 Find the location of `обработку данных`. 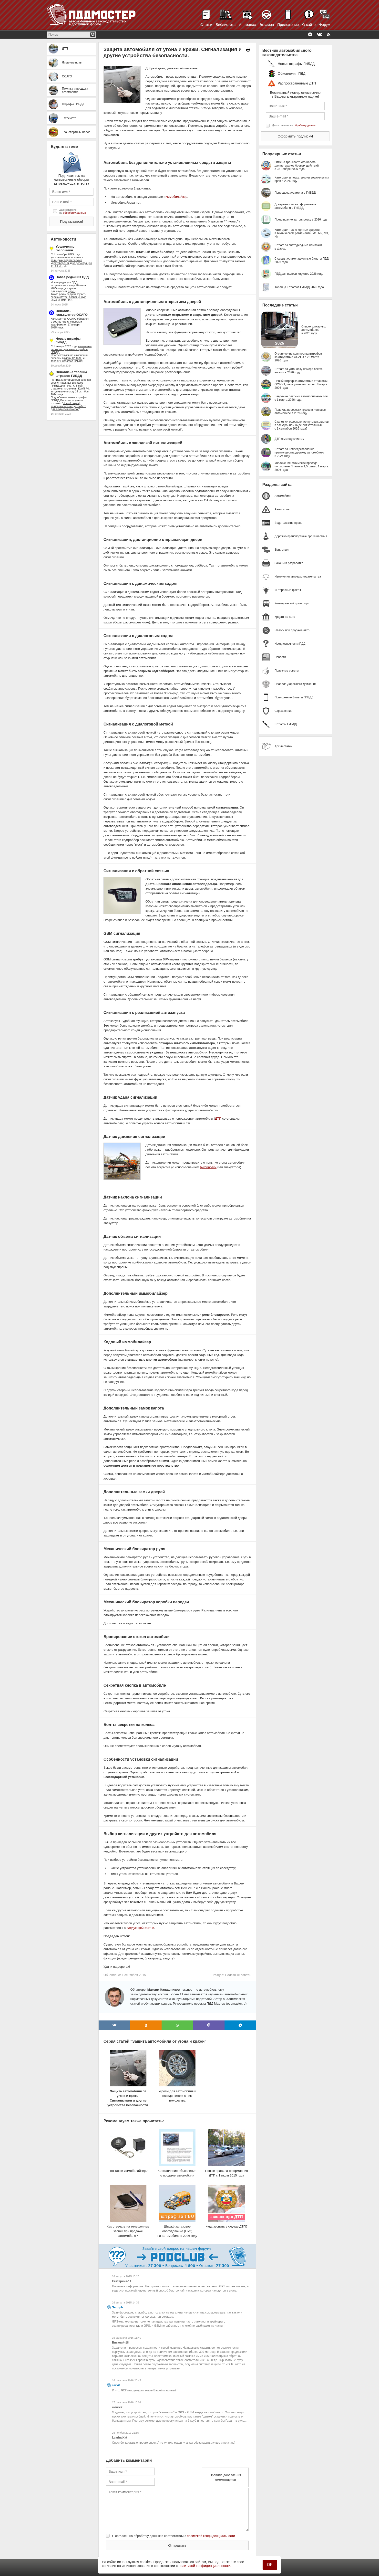

обработку данных is located at coordinates (74, 212).